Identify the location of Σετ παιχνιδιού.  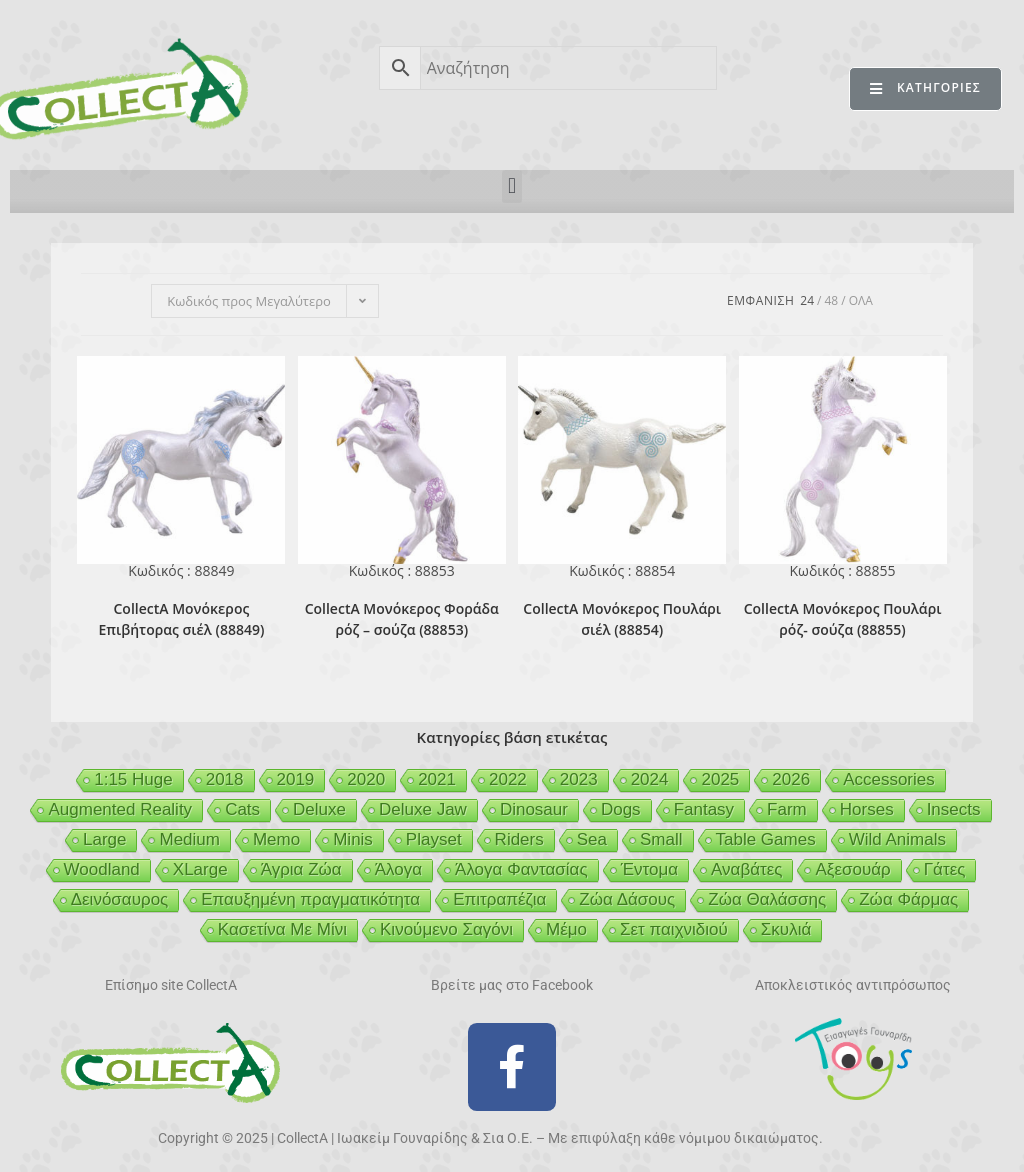
(674, 929).